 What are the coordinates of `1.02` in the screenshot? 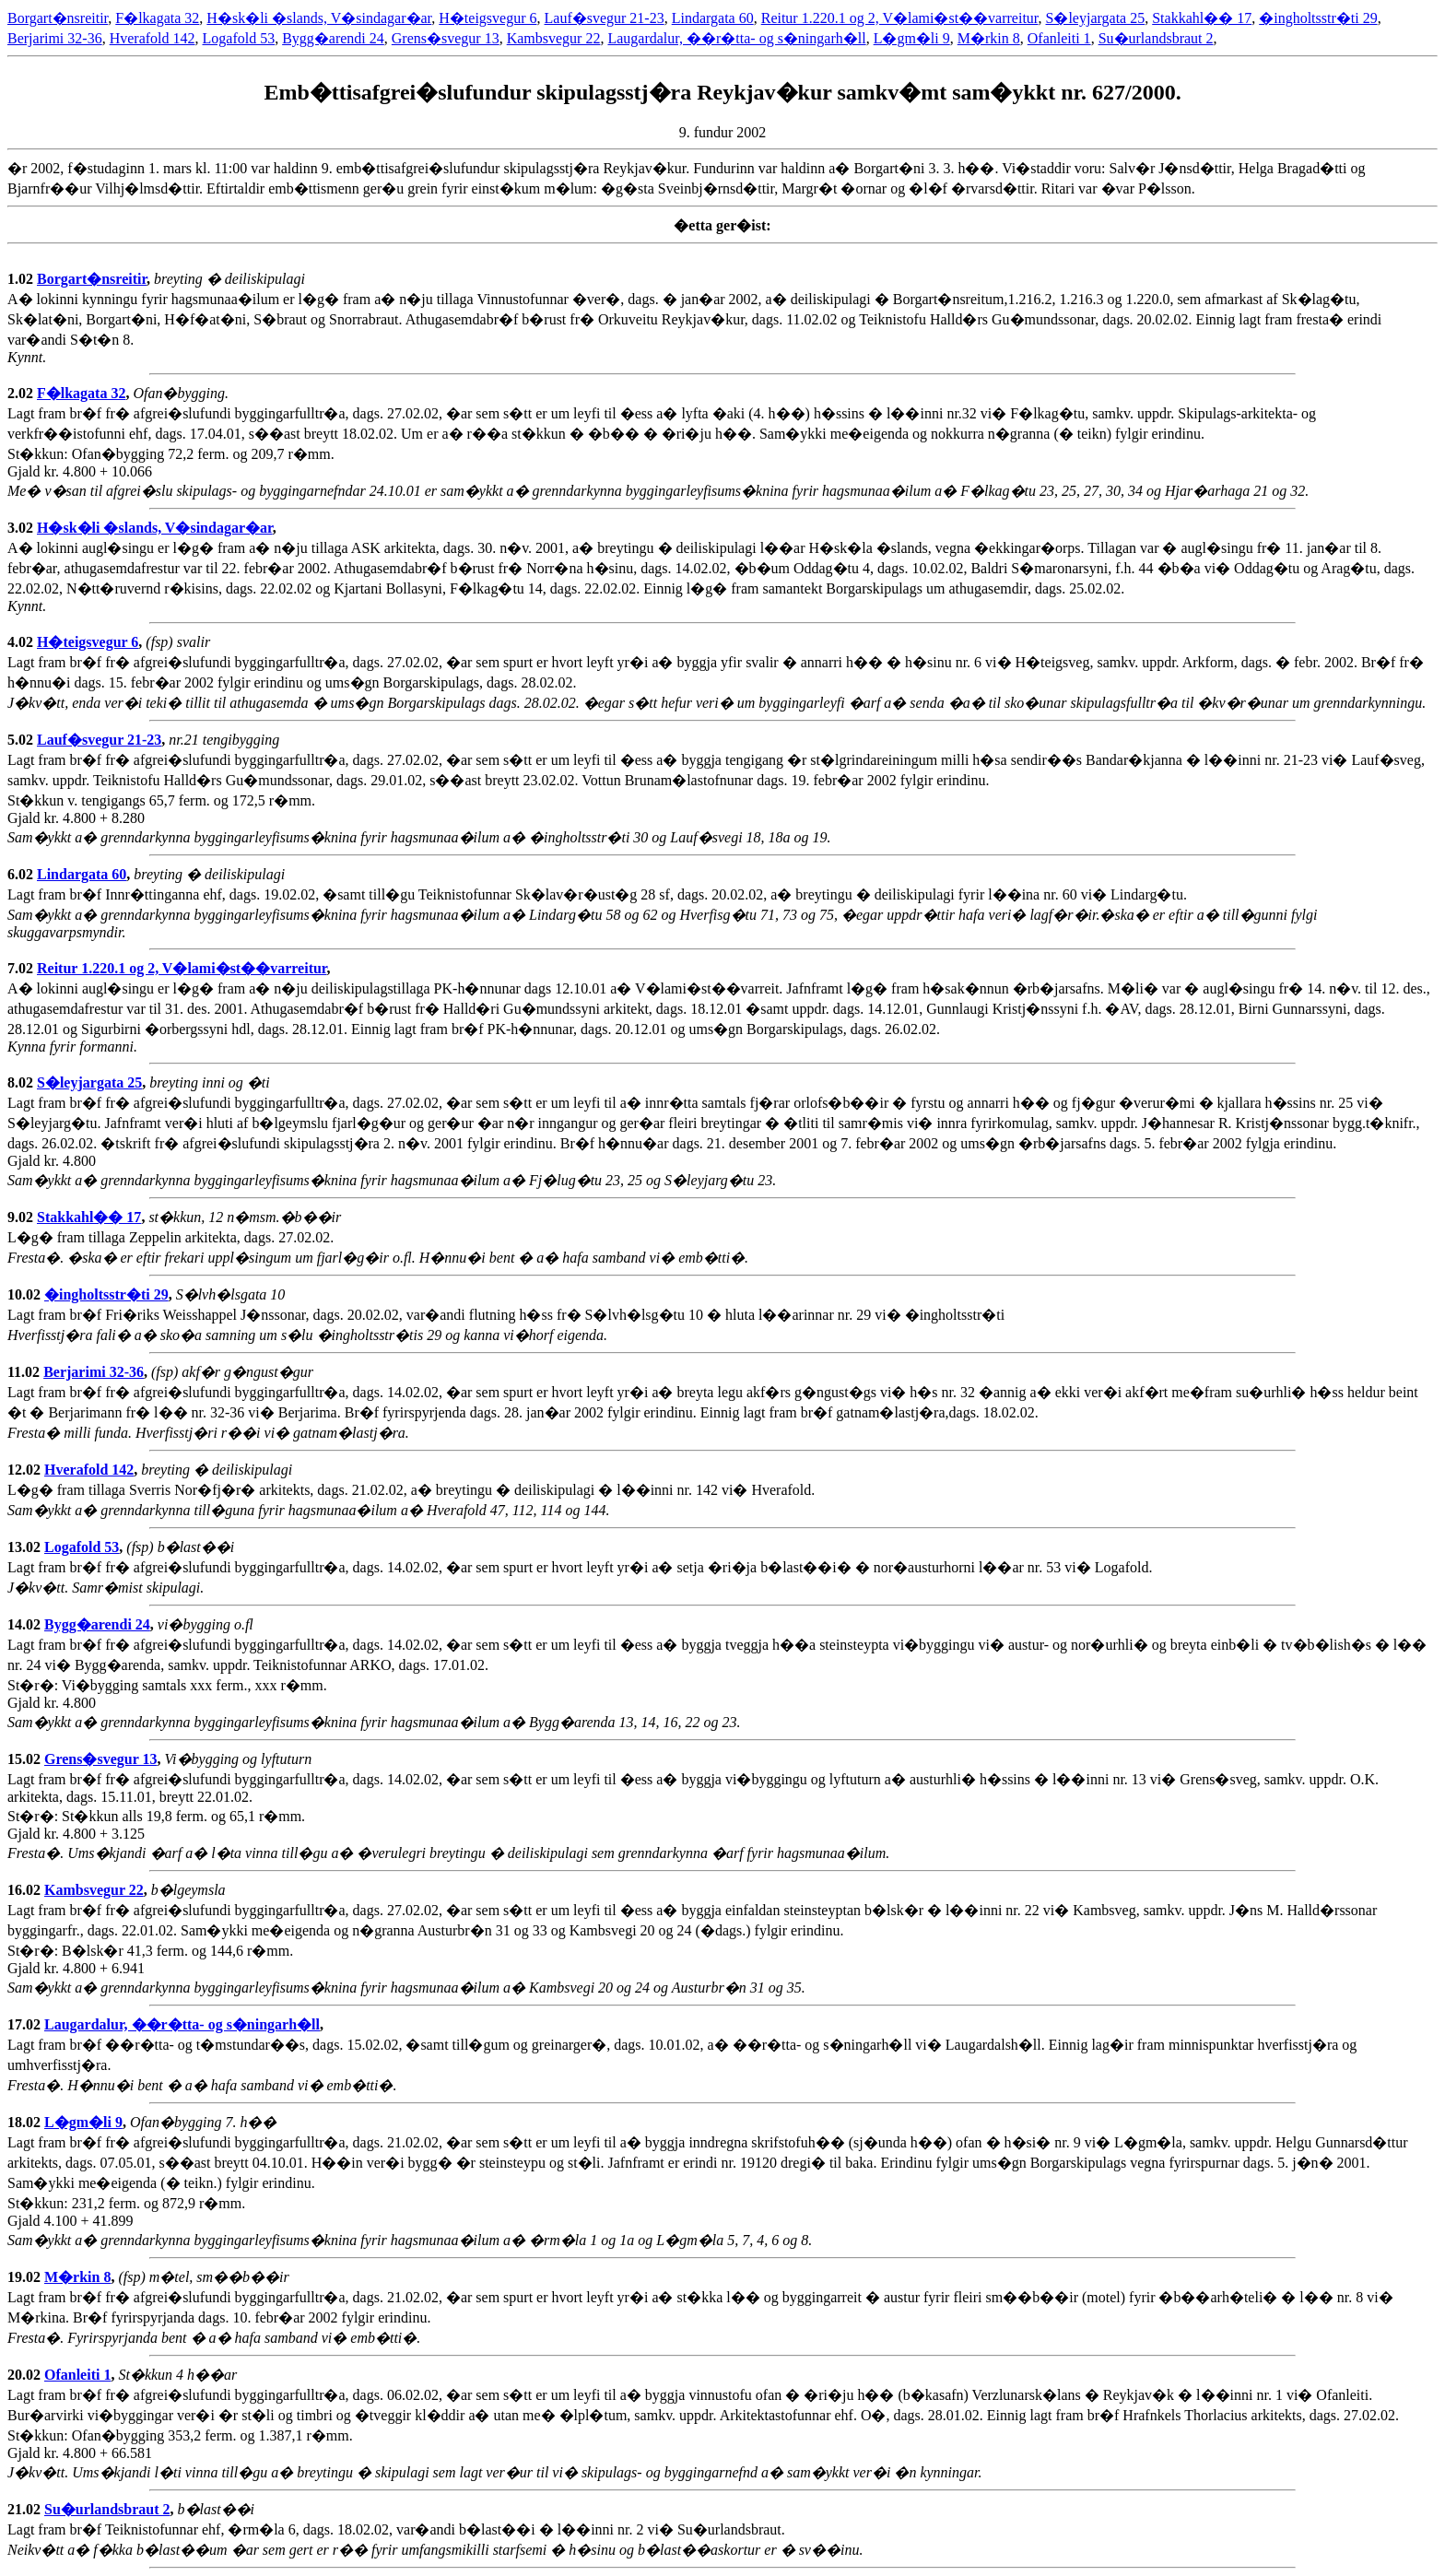 It's located at (22, 279).